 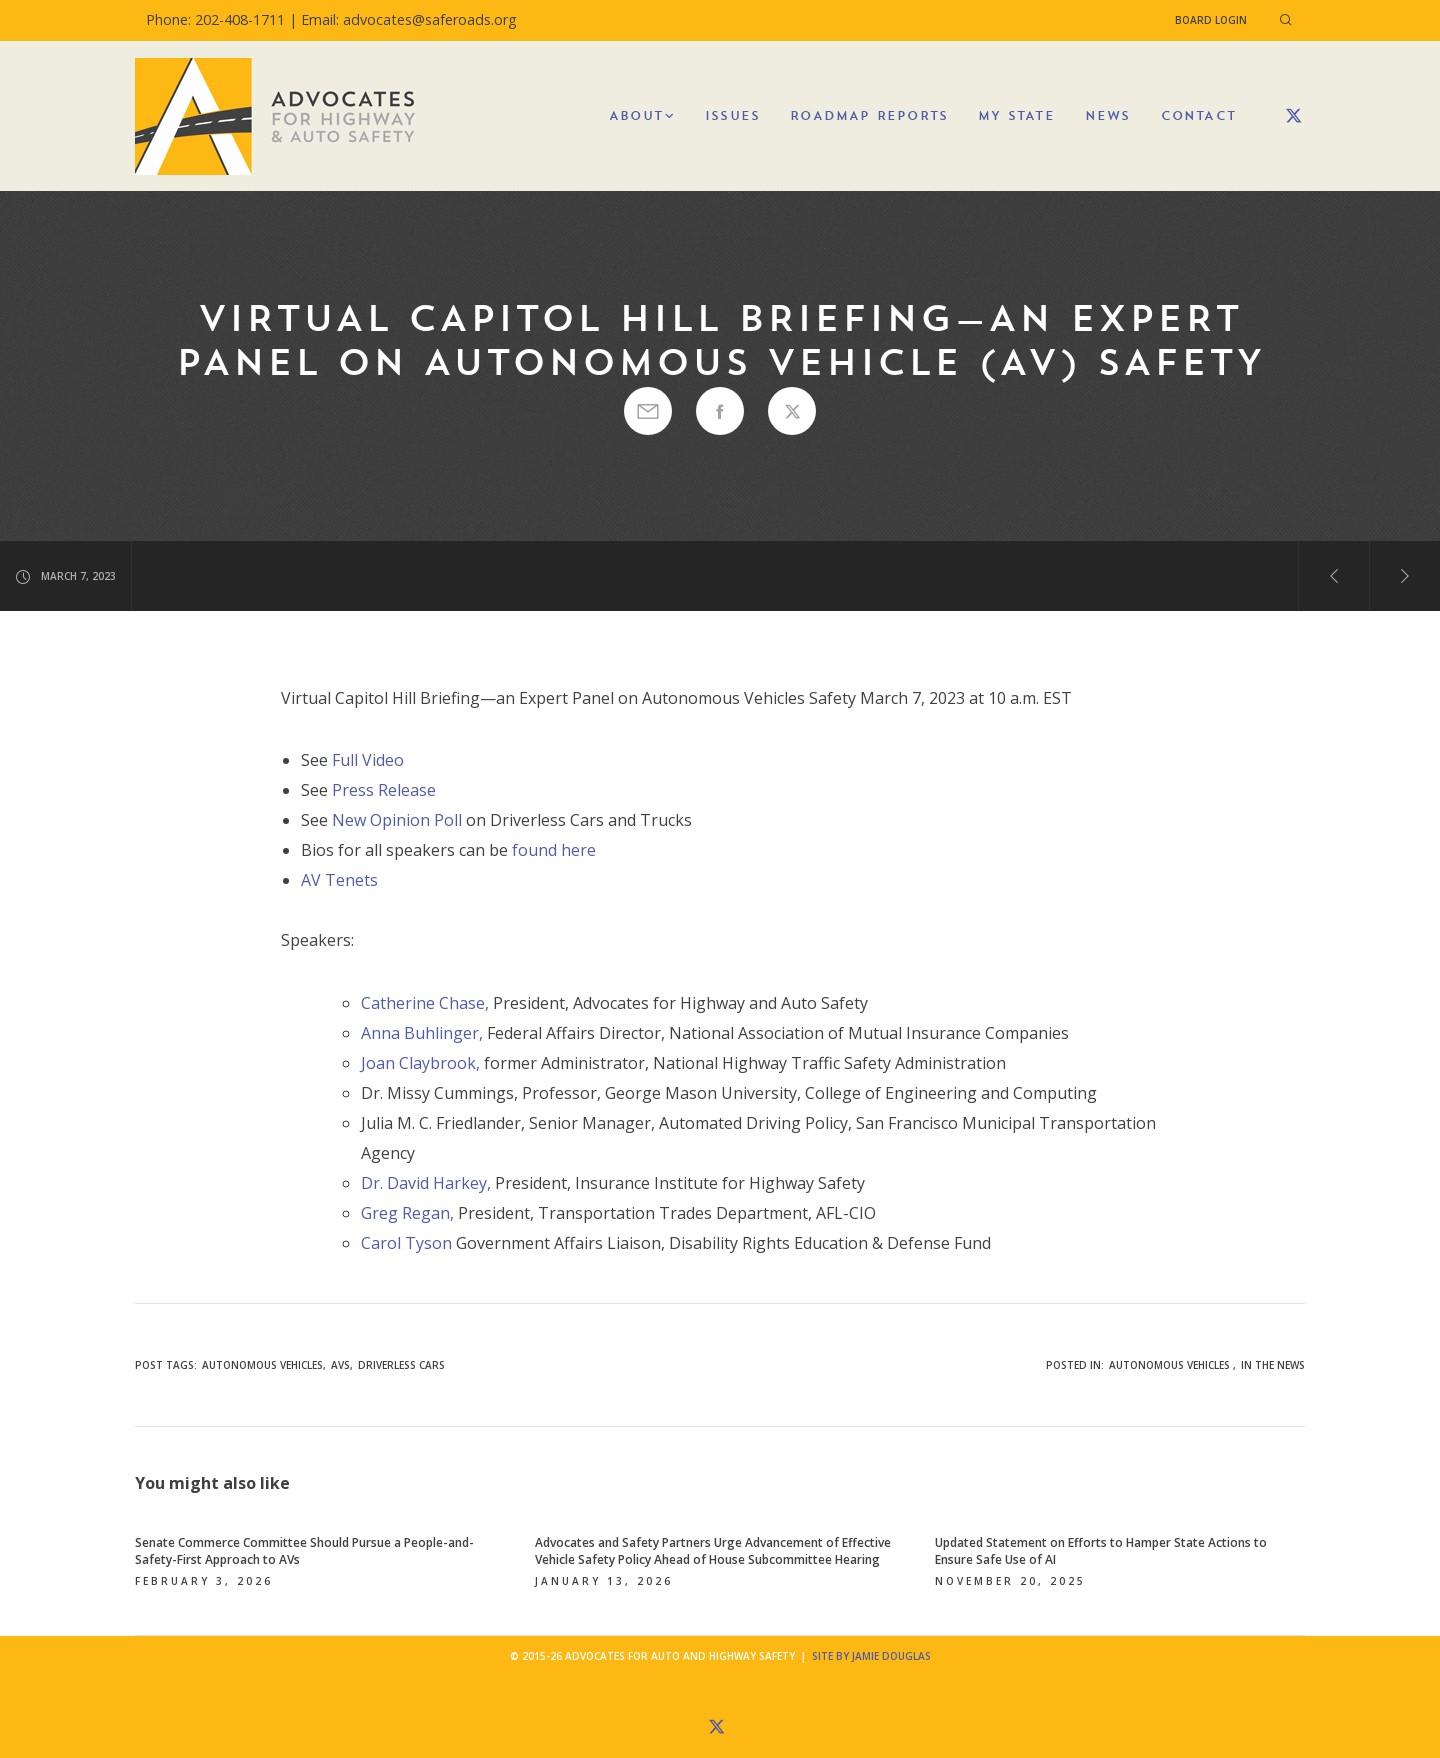 What do you see at coordinates (406, 1243) in the screenshot?
I see `Carol Tyson` at bounding box center [406, 1243].